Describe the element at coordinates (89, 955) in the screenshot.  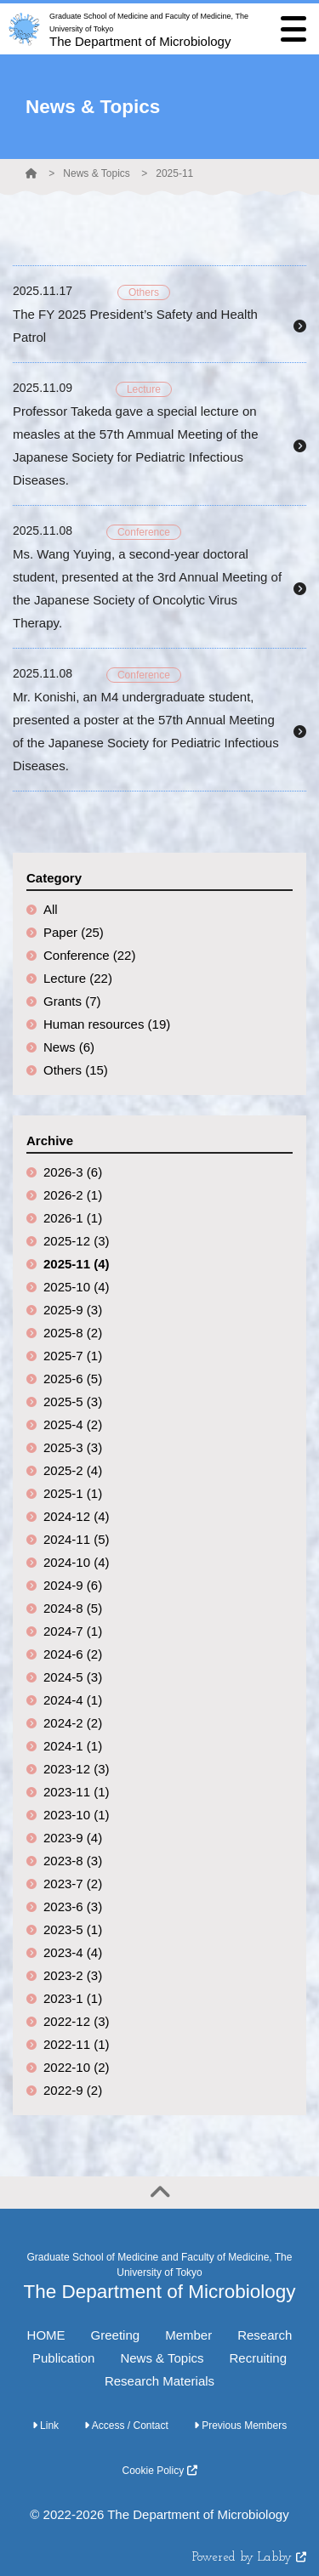
I see `Conference (22)` at that location.